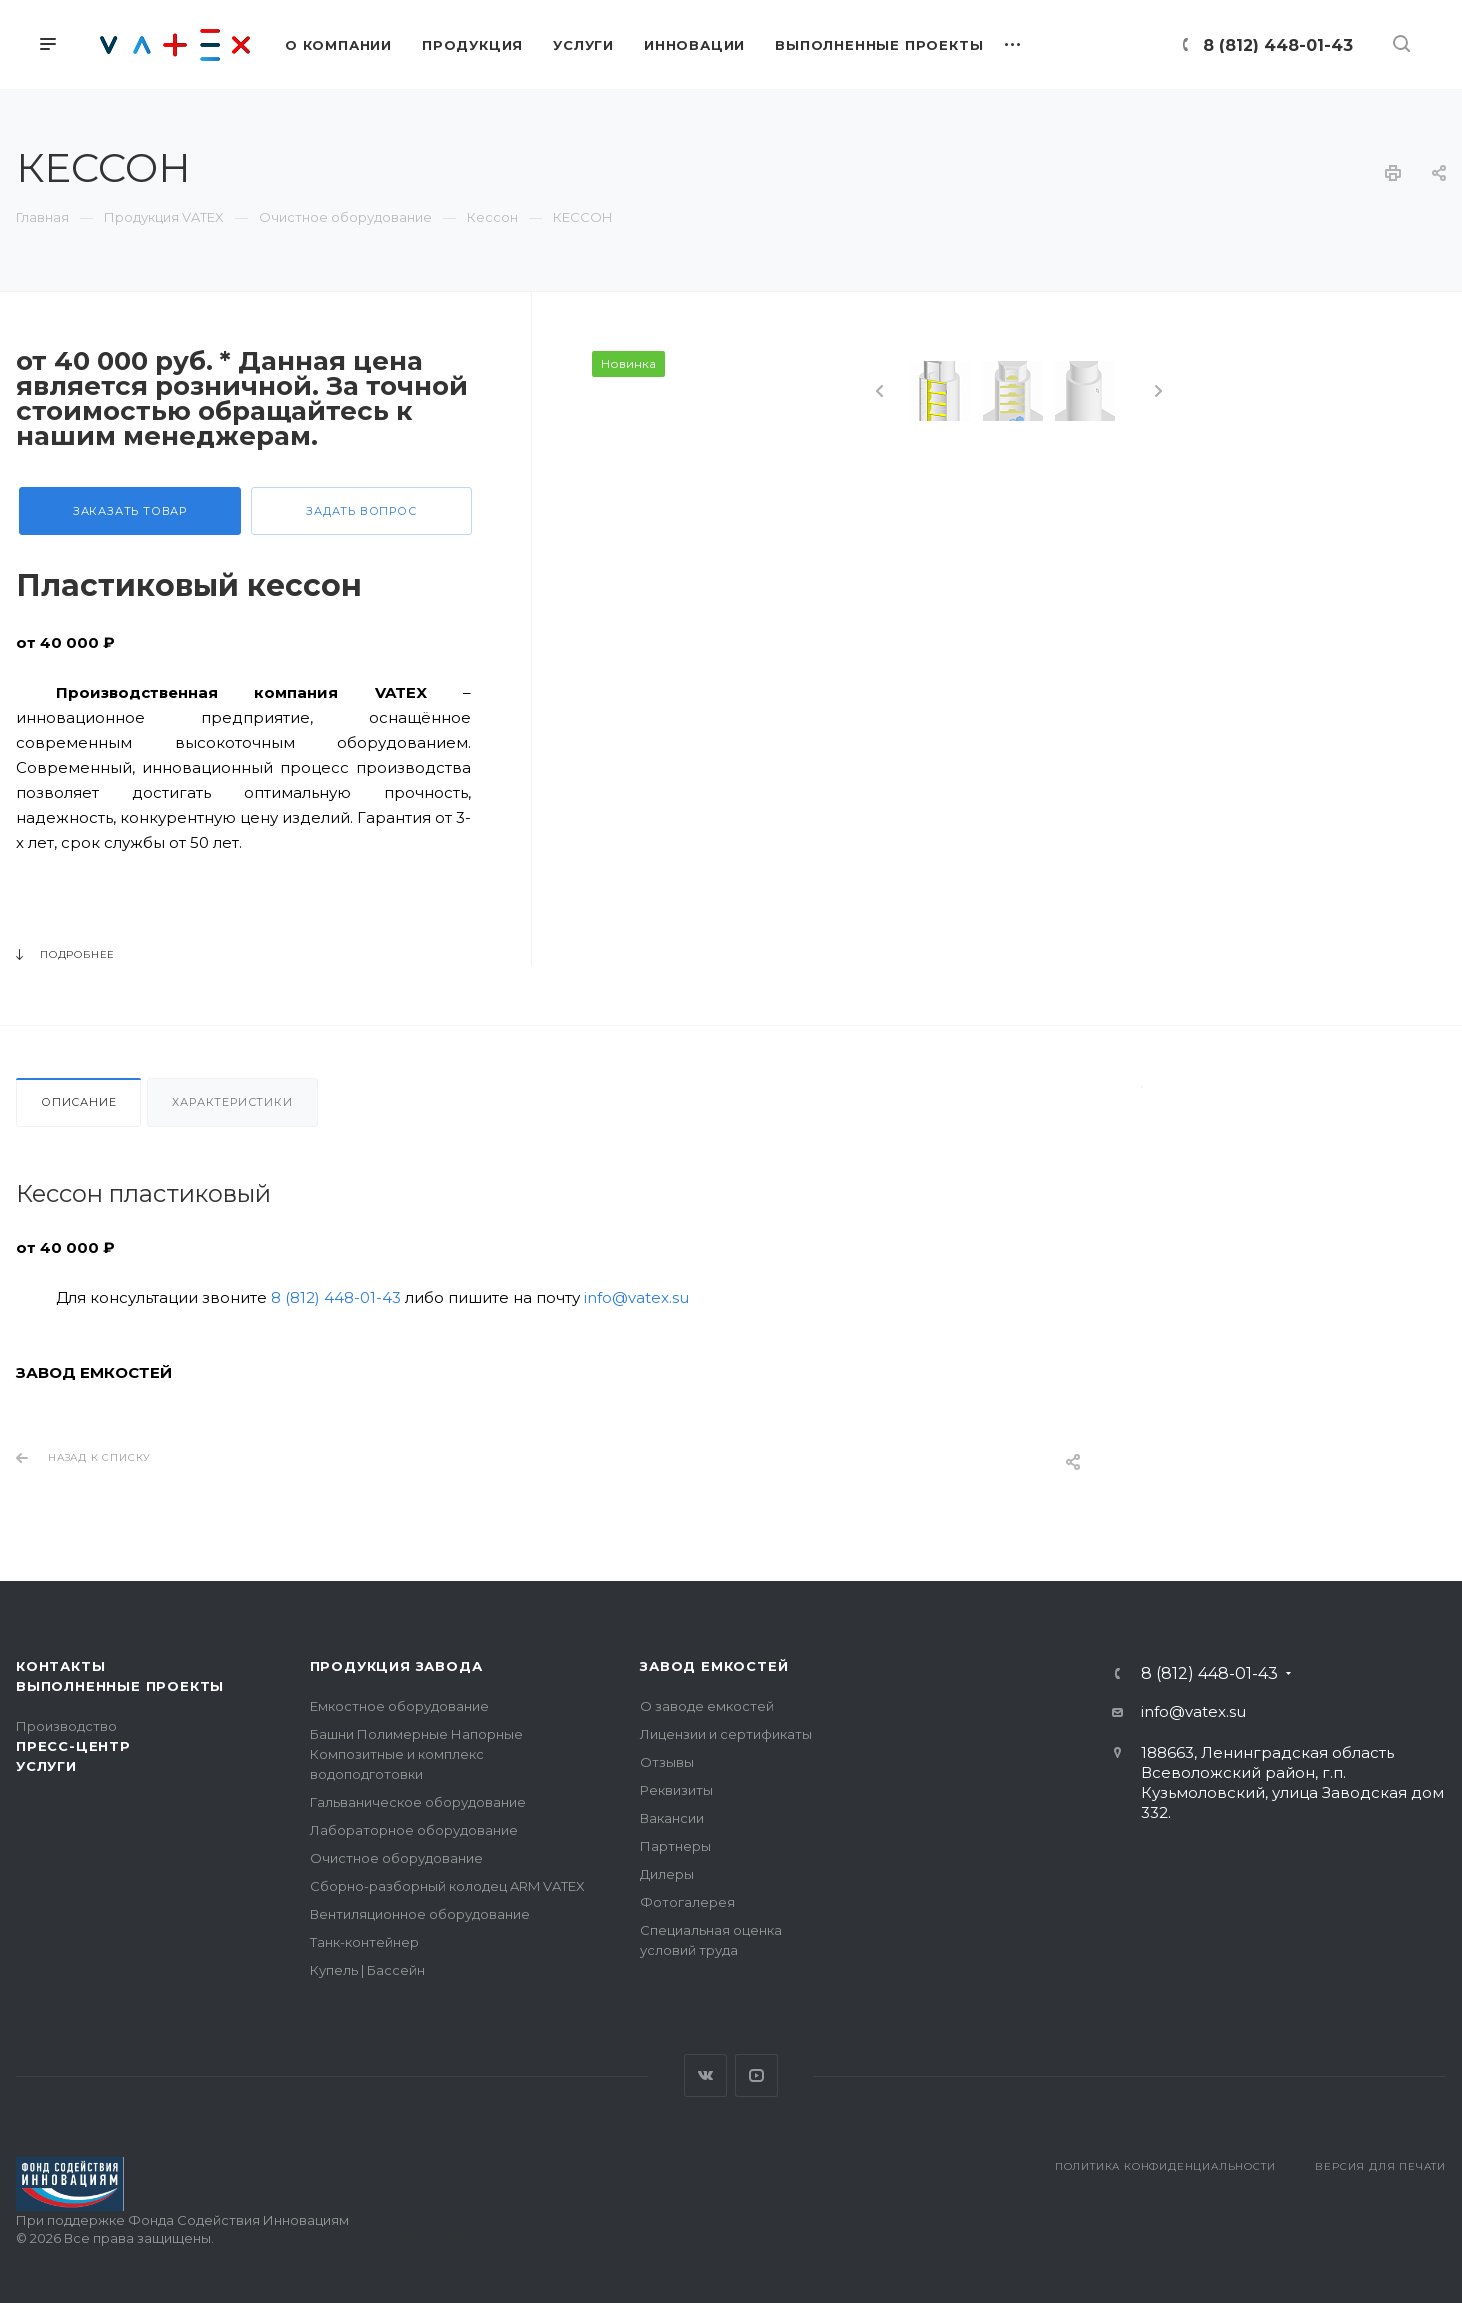 The width and height of the screenshot is (1462, 2303). What do you see at coordinates (66, 1726) in the screenshot?
I see `Производство` at bounding box center [66, 1726].